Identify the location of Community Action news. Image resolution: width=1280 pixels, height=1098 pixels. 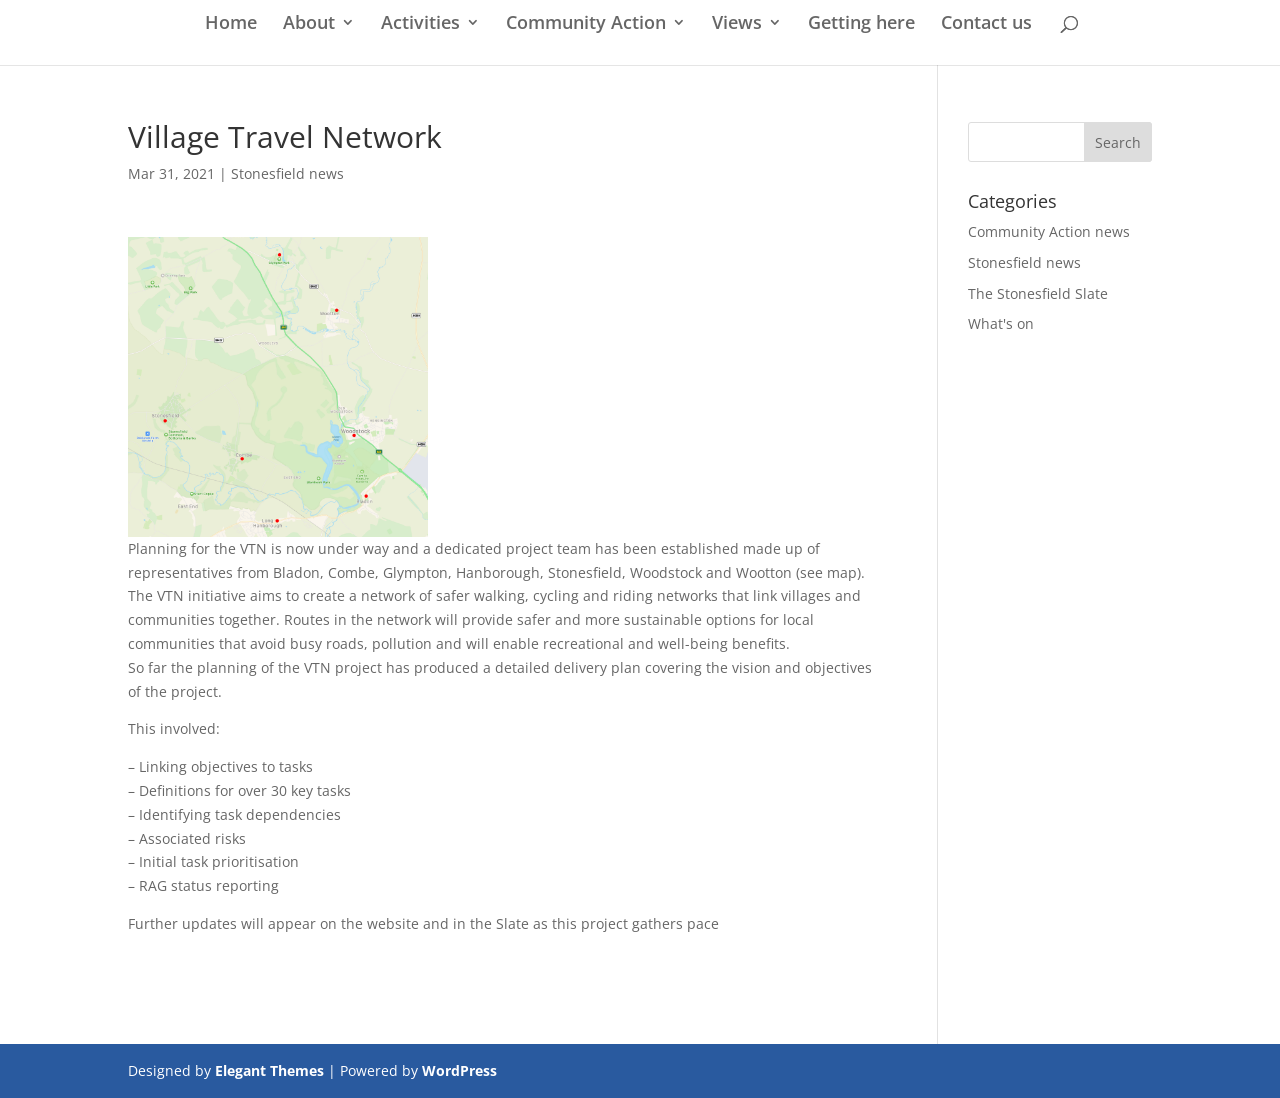
(1049, 231).